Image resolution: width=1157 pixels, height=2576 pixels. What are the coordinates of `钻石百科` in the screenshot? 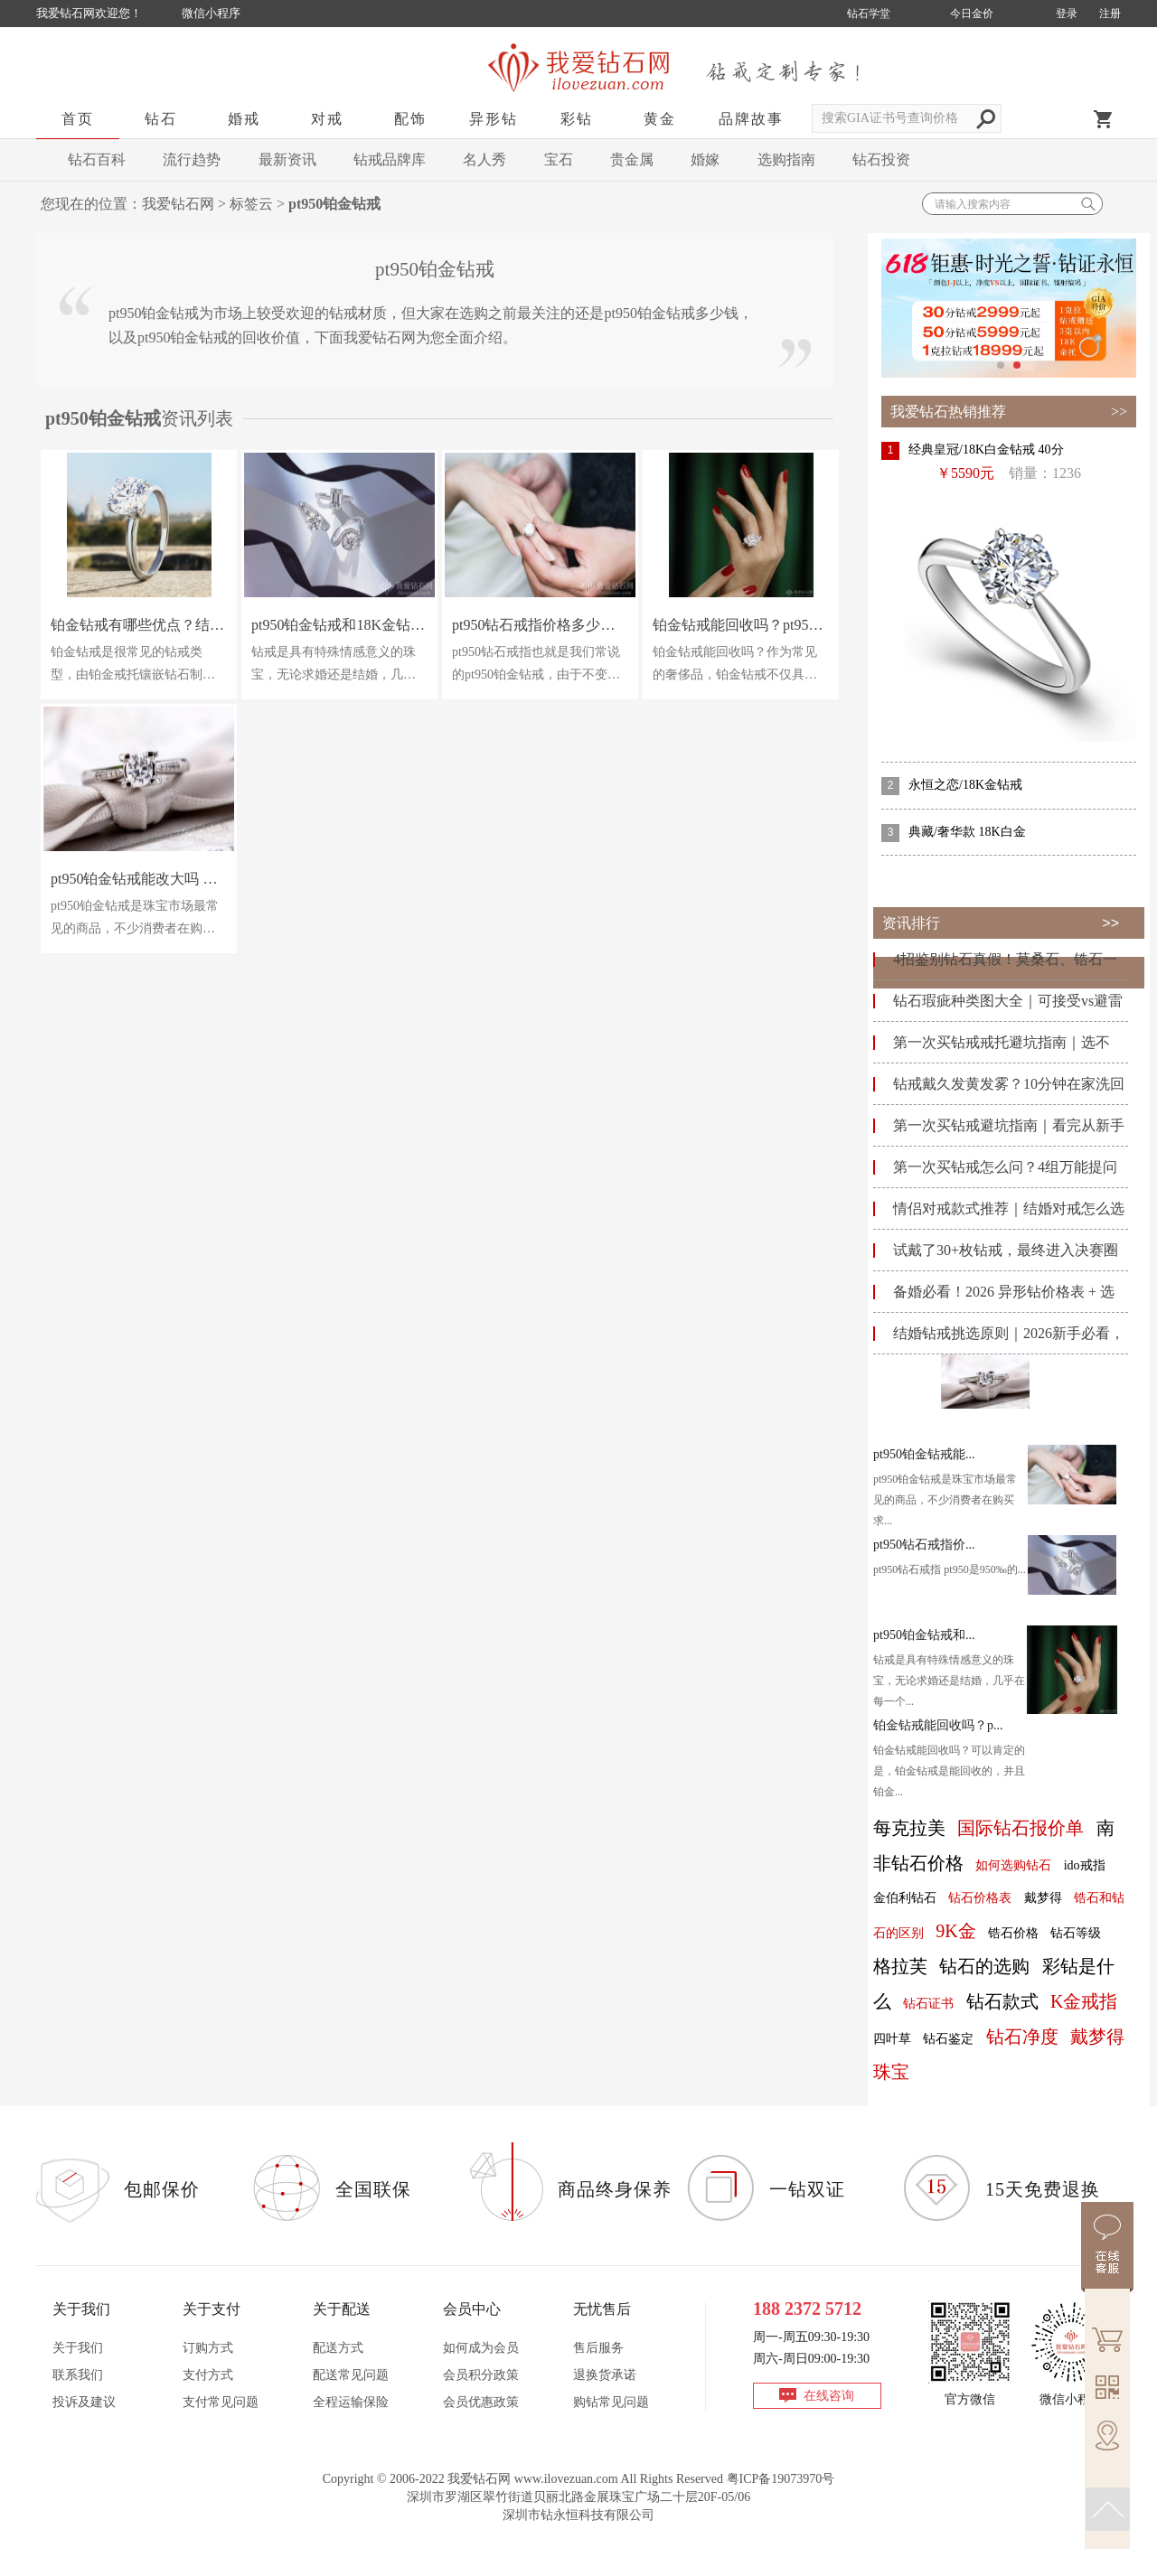 It's located at (97, 159).